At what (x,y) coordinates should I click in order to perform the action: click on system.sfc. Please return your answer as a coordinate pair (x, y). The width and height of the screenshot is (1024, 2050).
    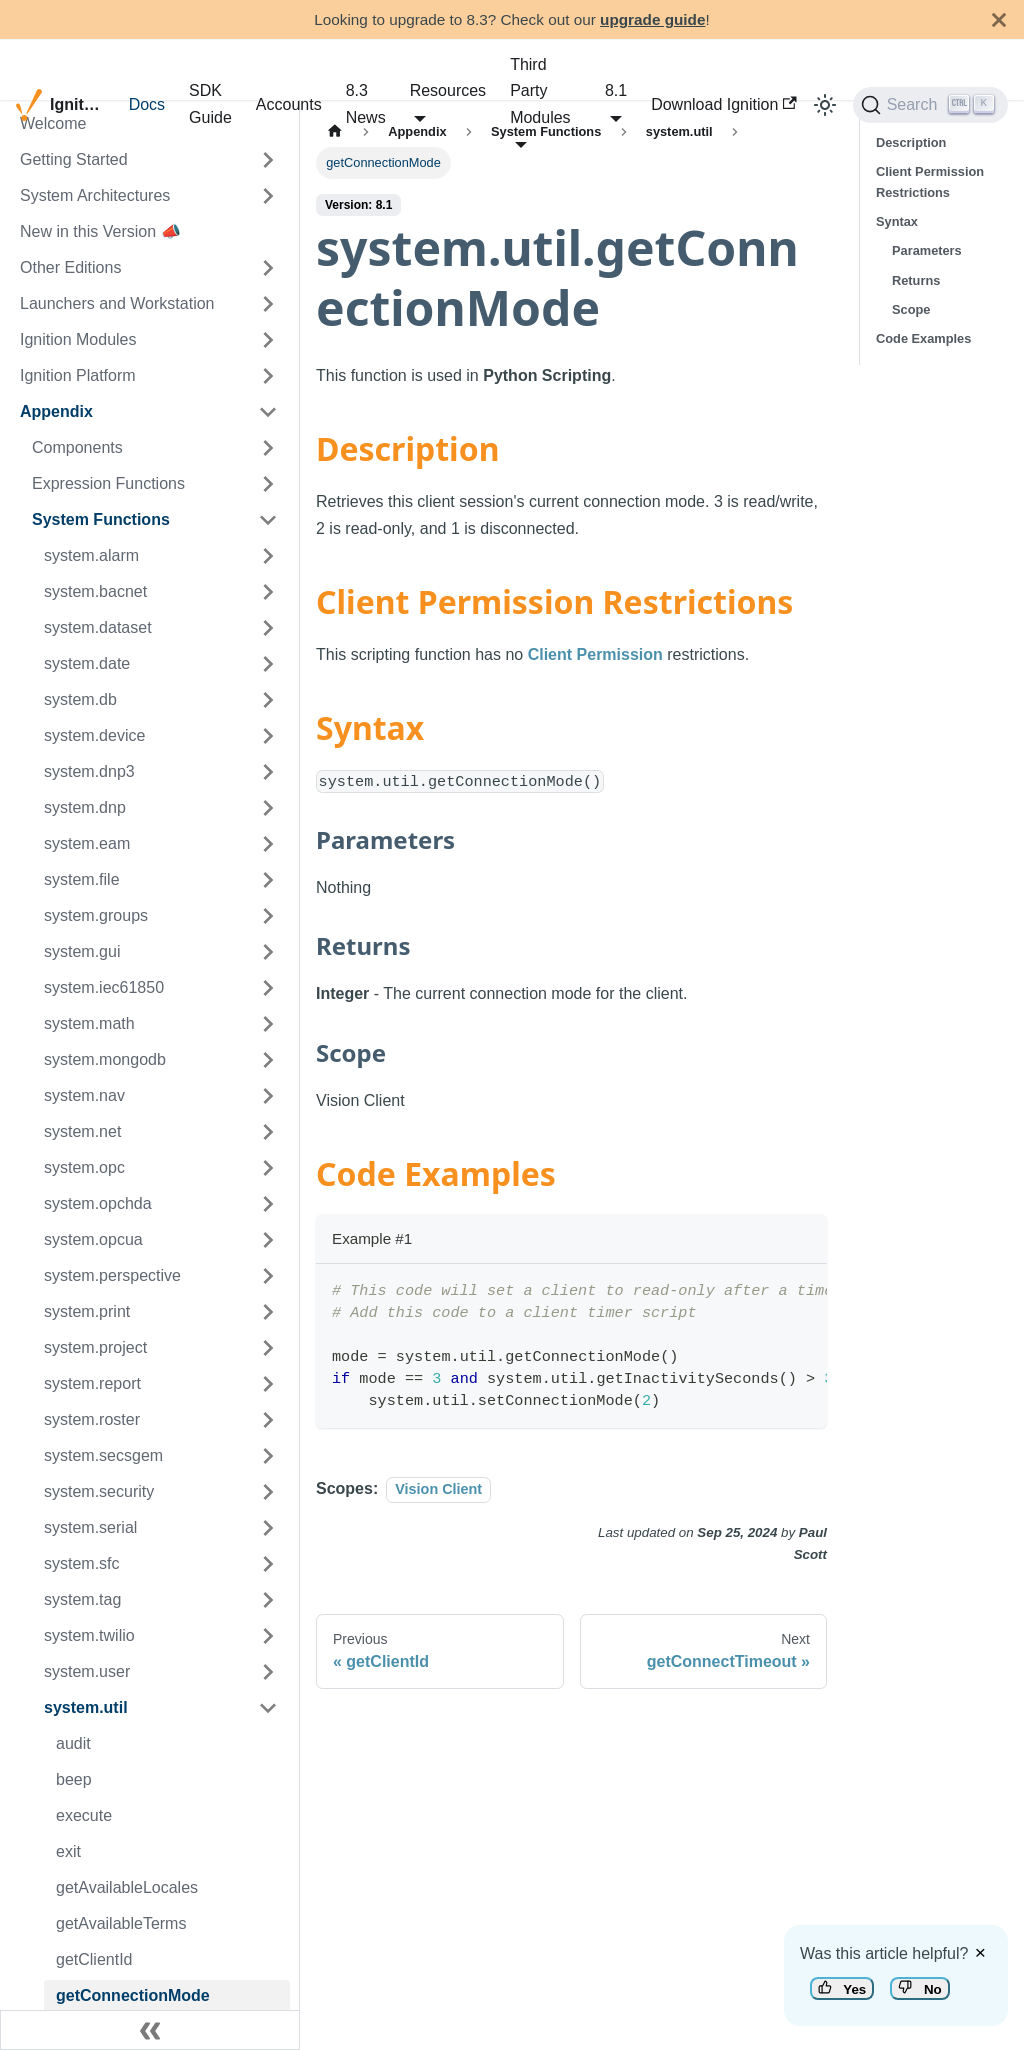
    Looking at the image, I should click on (82, 1563).